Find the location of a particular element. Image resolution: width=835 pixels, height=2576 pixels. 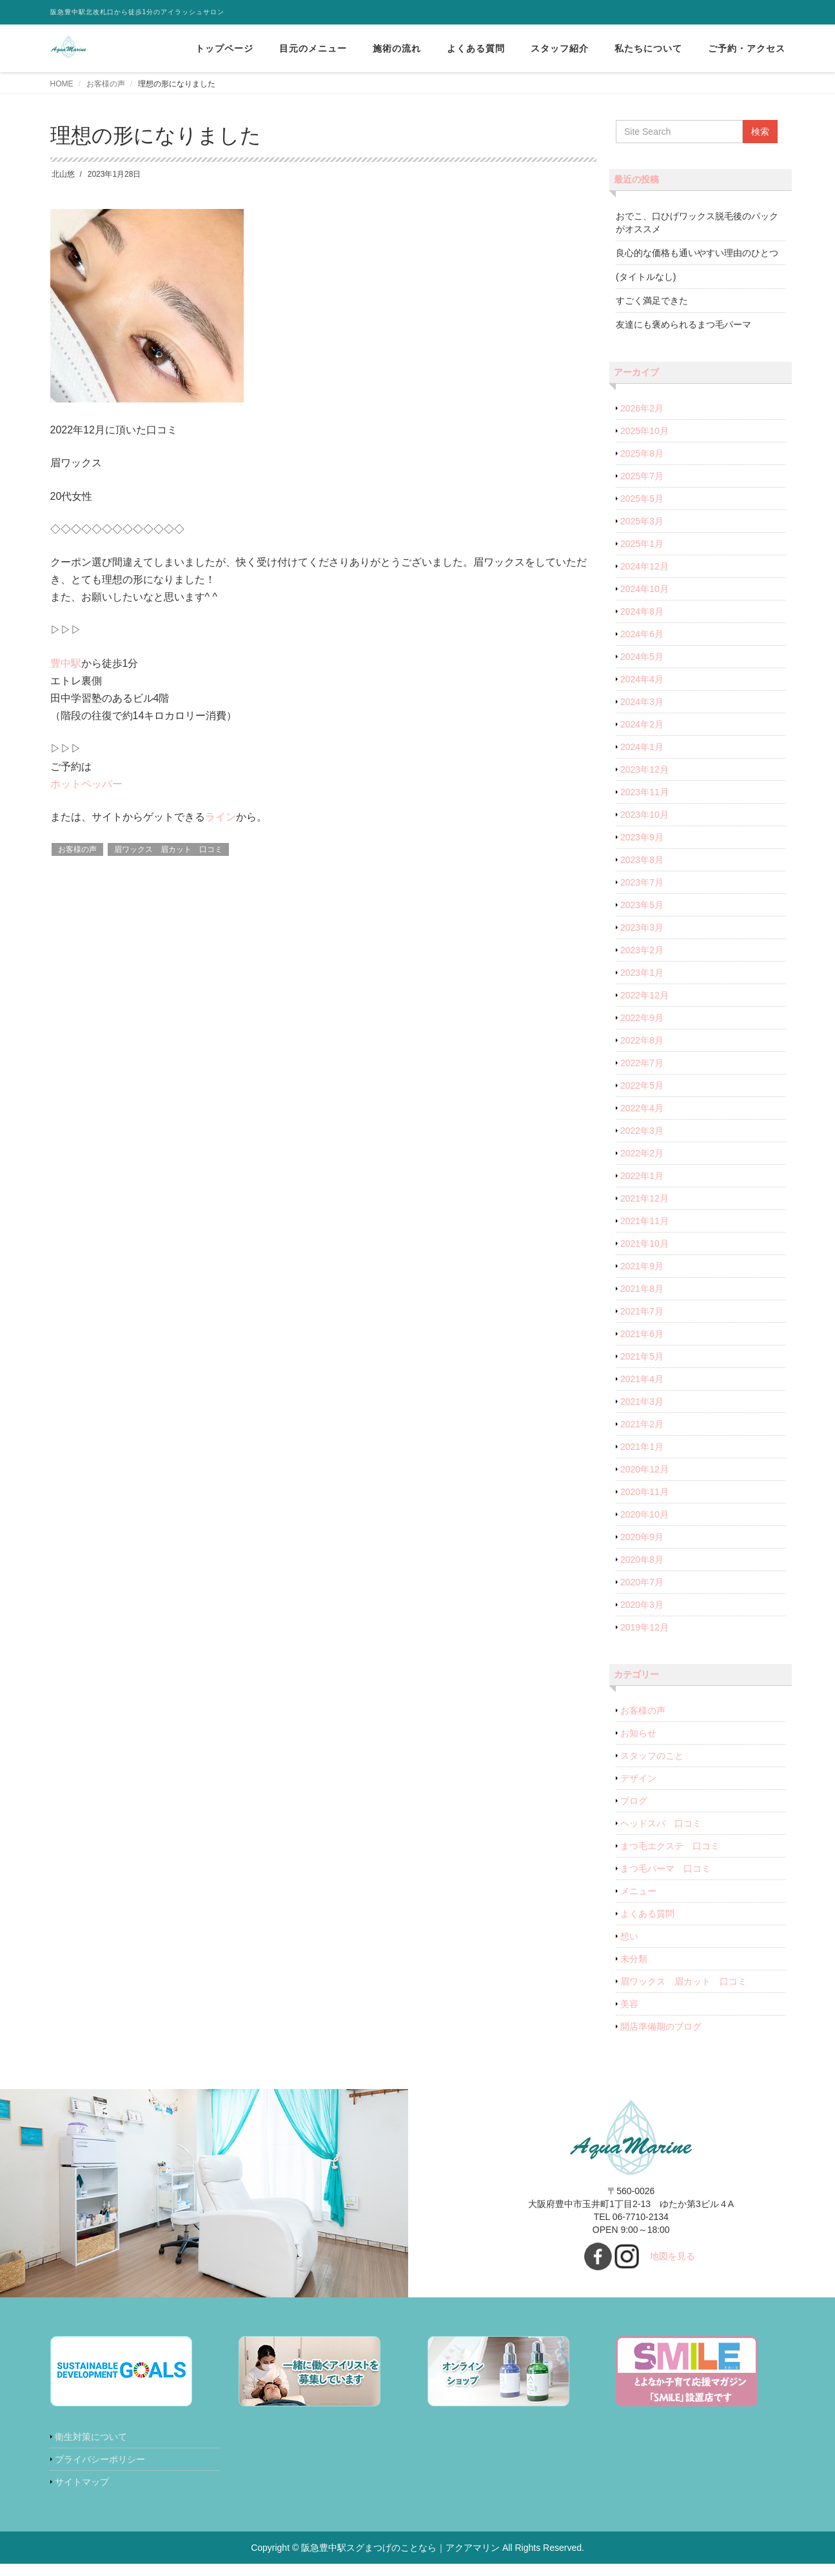

スタッフ紹介 is located at coordinates (560, 48).